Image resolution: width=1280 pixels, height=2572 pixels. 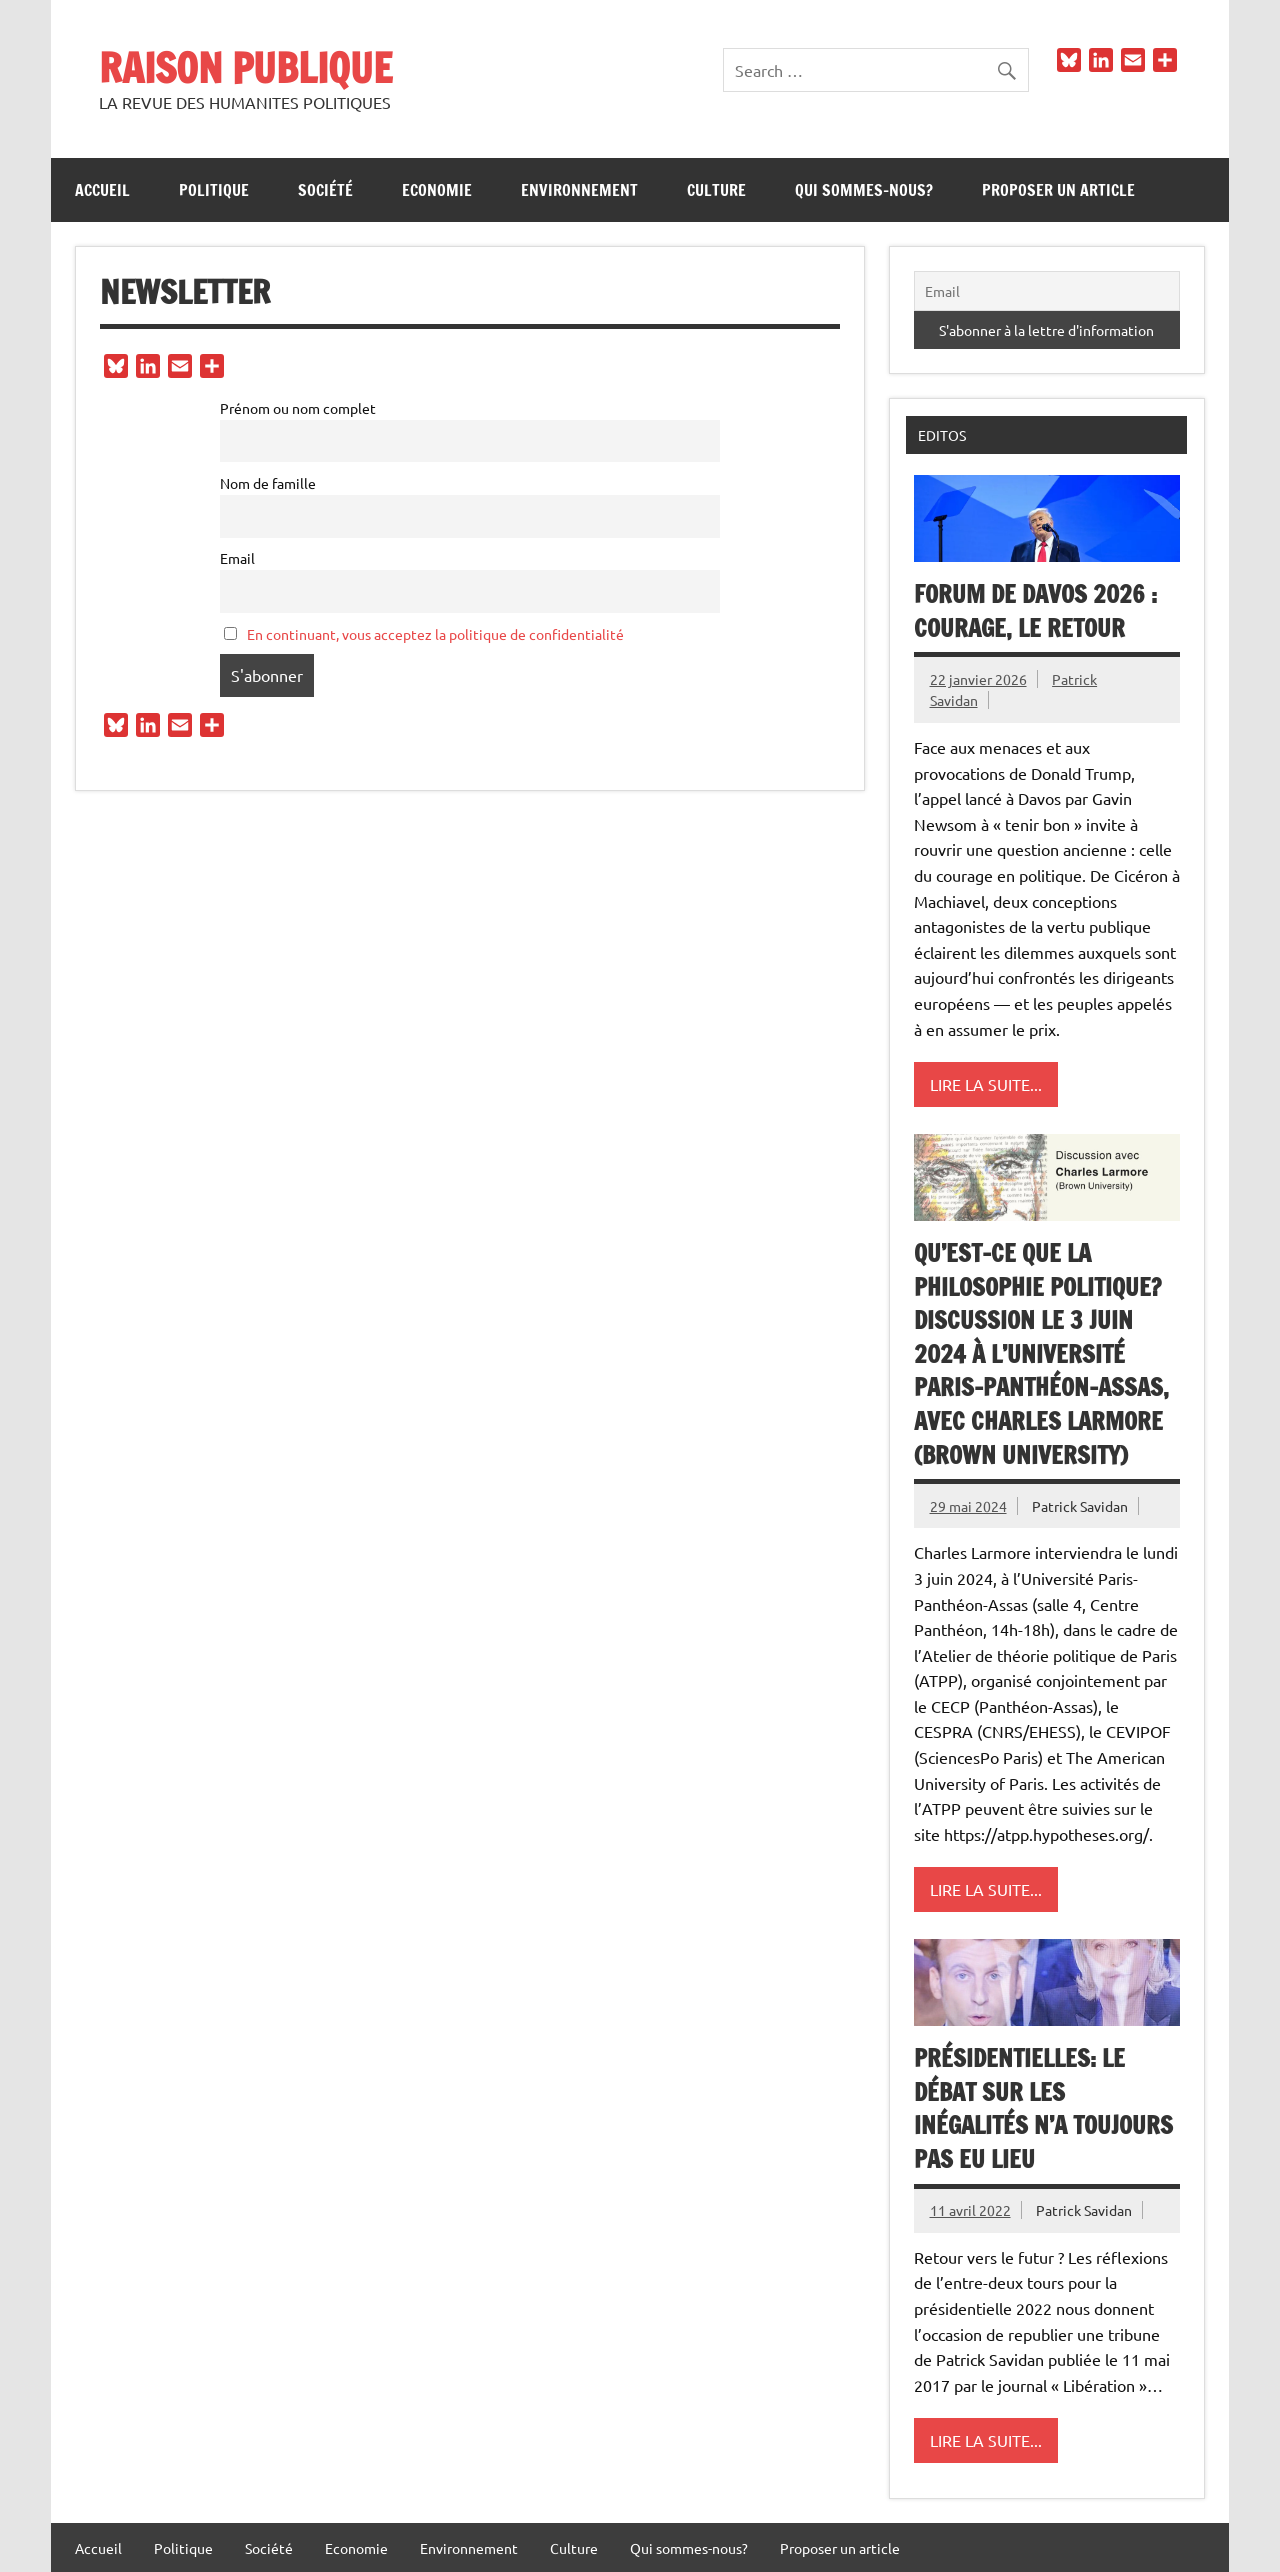 What do you see at coordinates (1058, 190) in the screenshot?
I see `Proposer un article` at bounding box center [1058, 190].